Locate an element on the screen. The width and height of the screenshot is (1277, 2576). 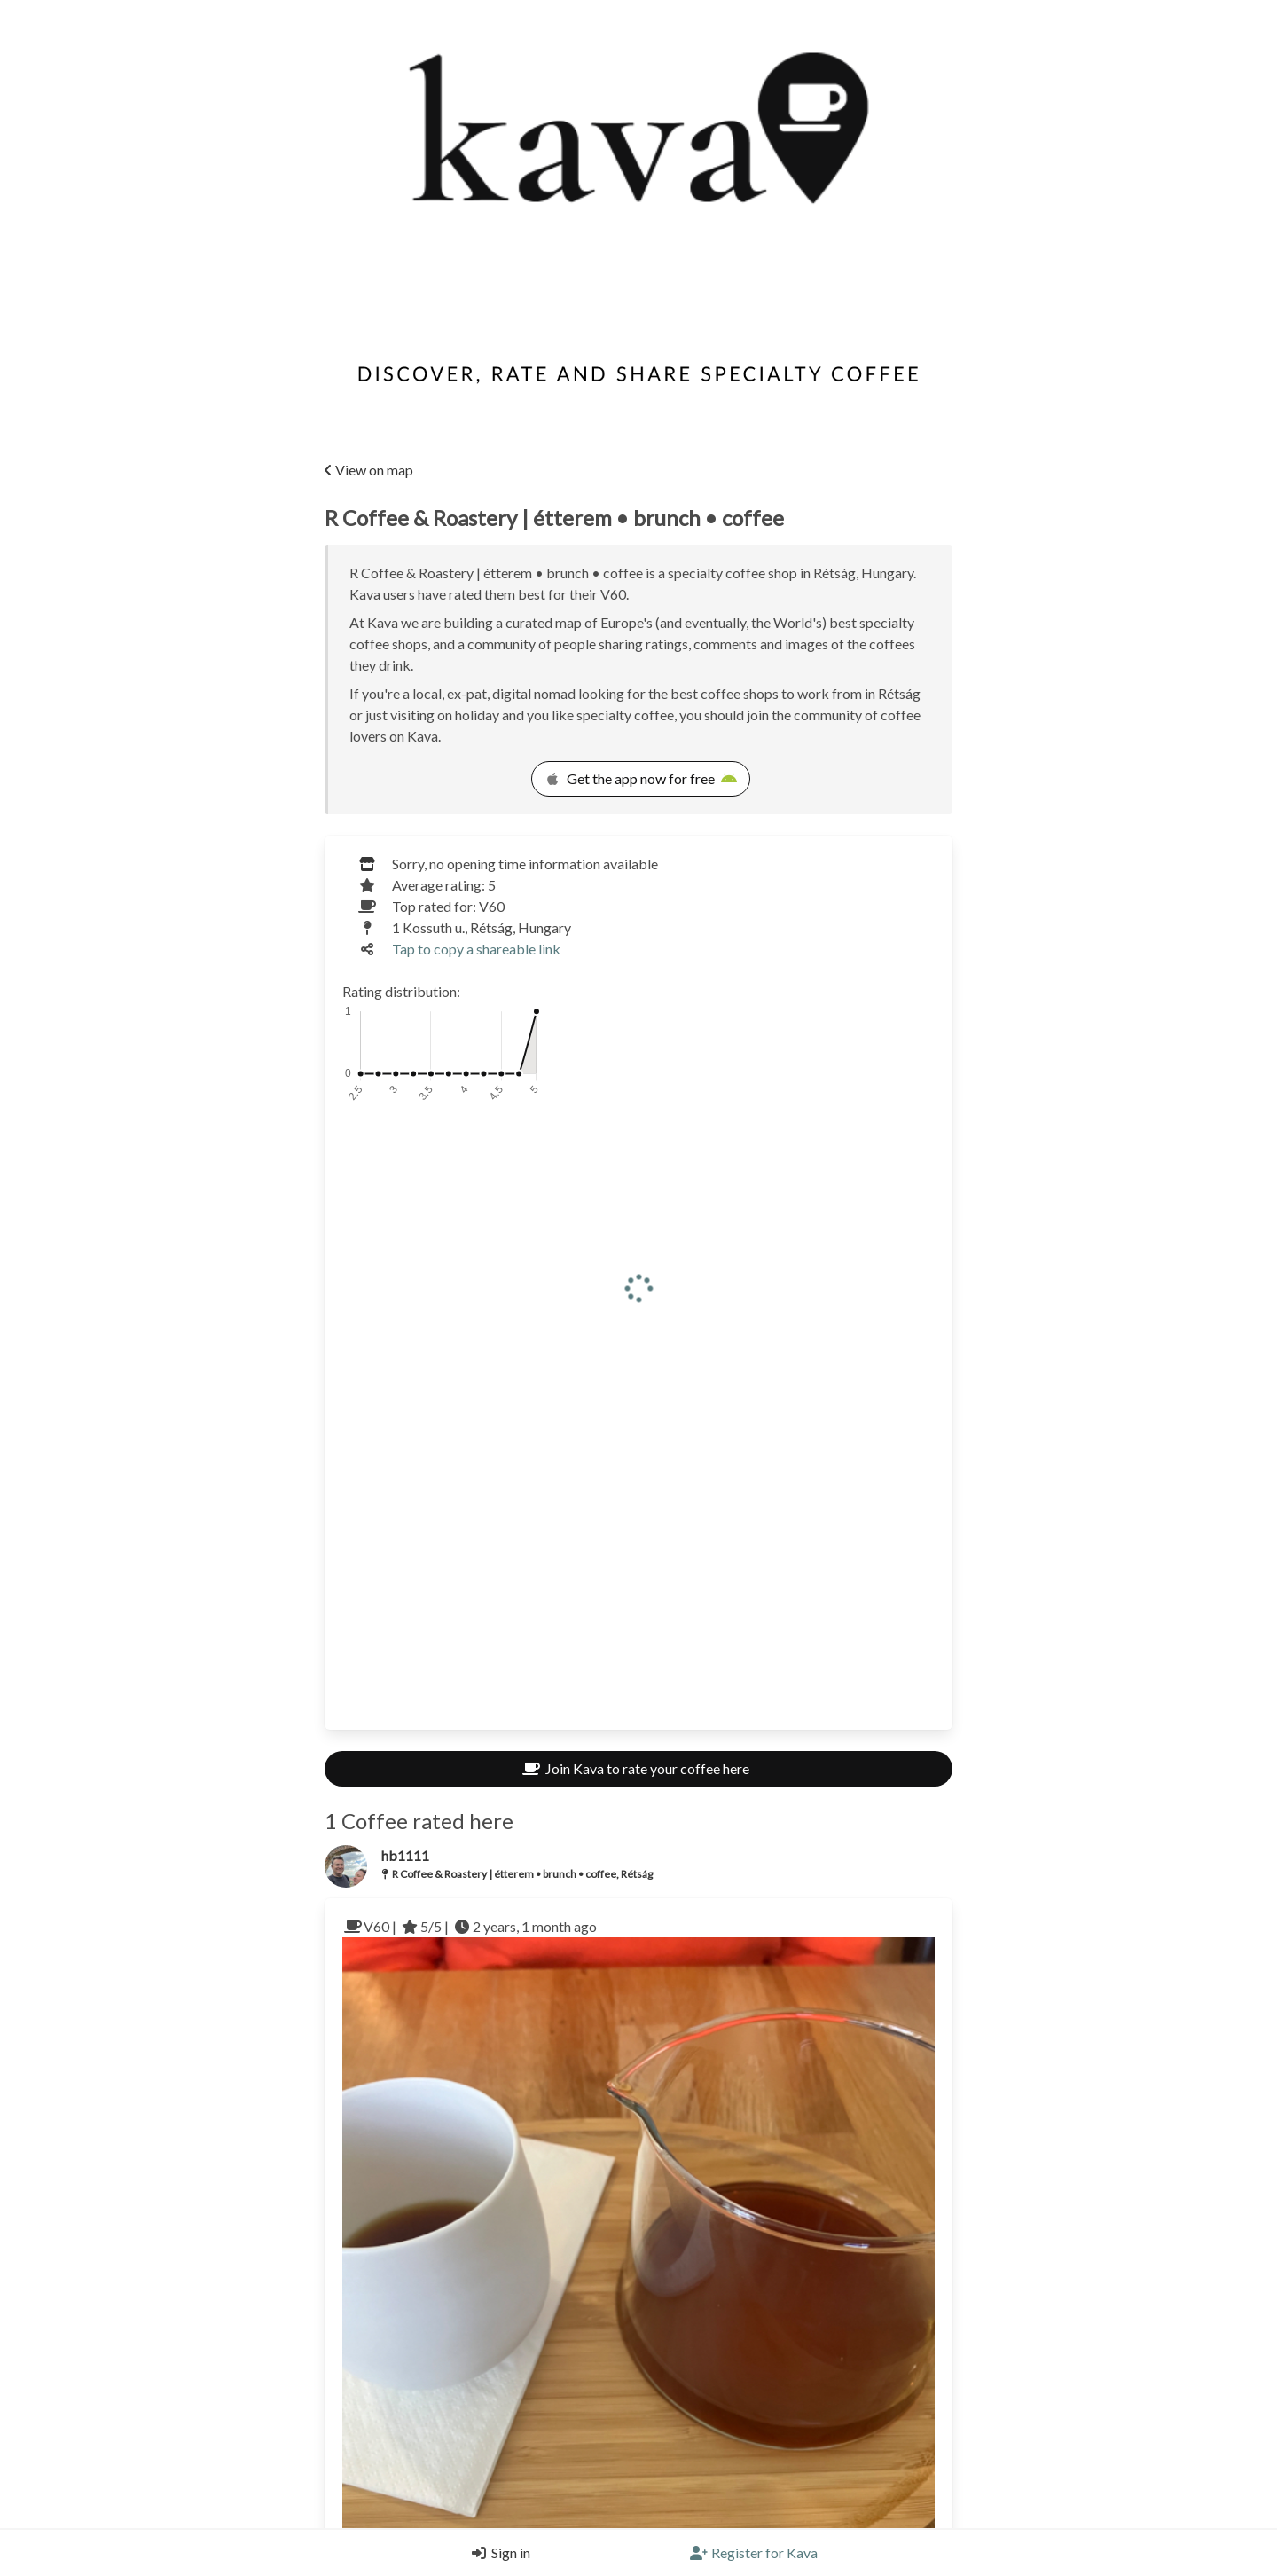
Tap to copy a shareable link [Copy a shareable link] is located at coordinates (476, 948).